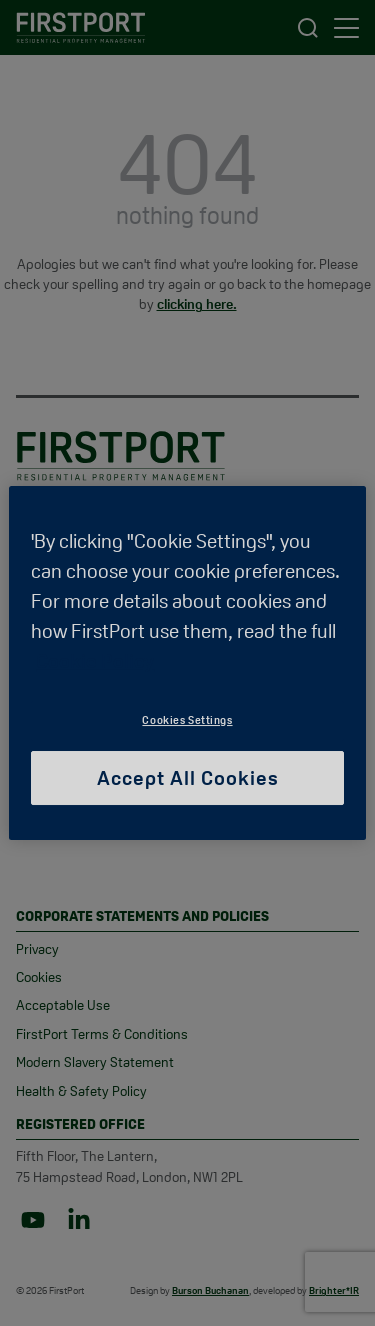 The height and width of the screenshot is (1326, 375). Describe the element at coordinates (95, 661) in the screenshot. I see `Cookie Policy [More information about your privacy, opens in a new tab]` at that location.